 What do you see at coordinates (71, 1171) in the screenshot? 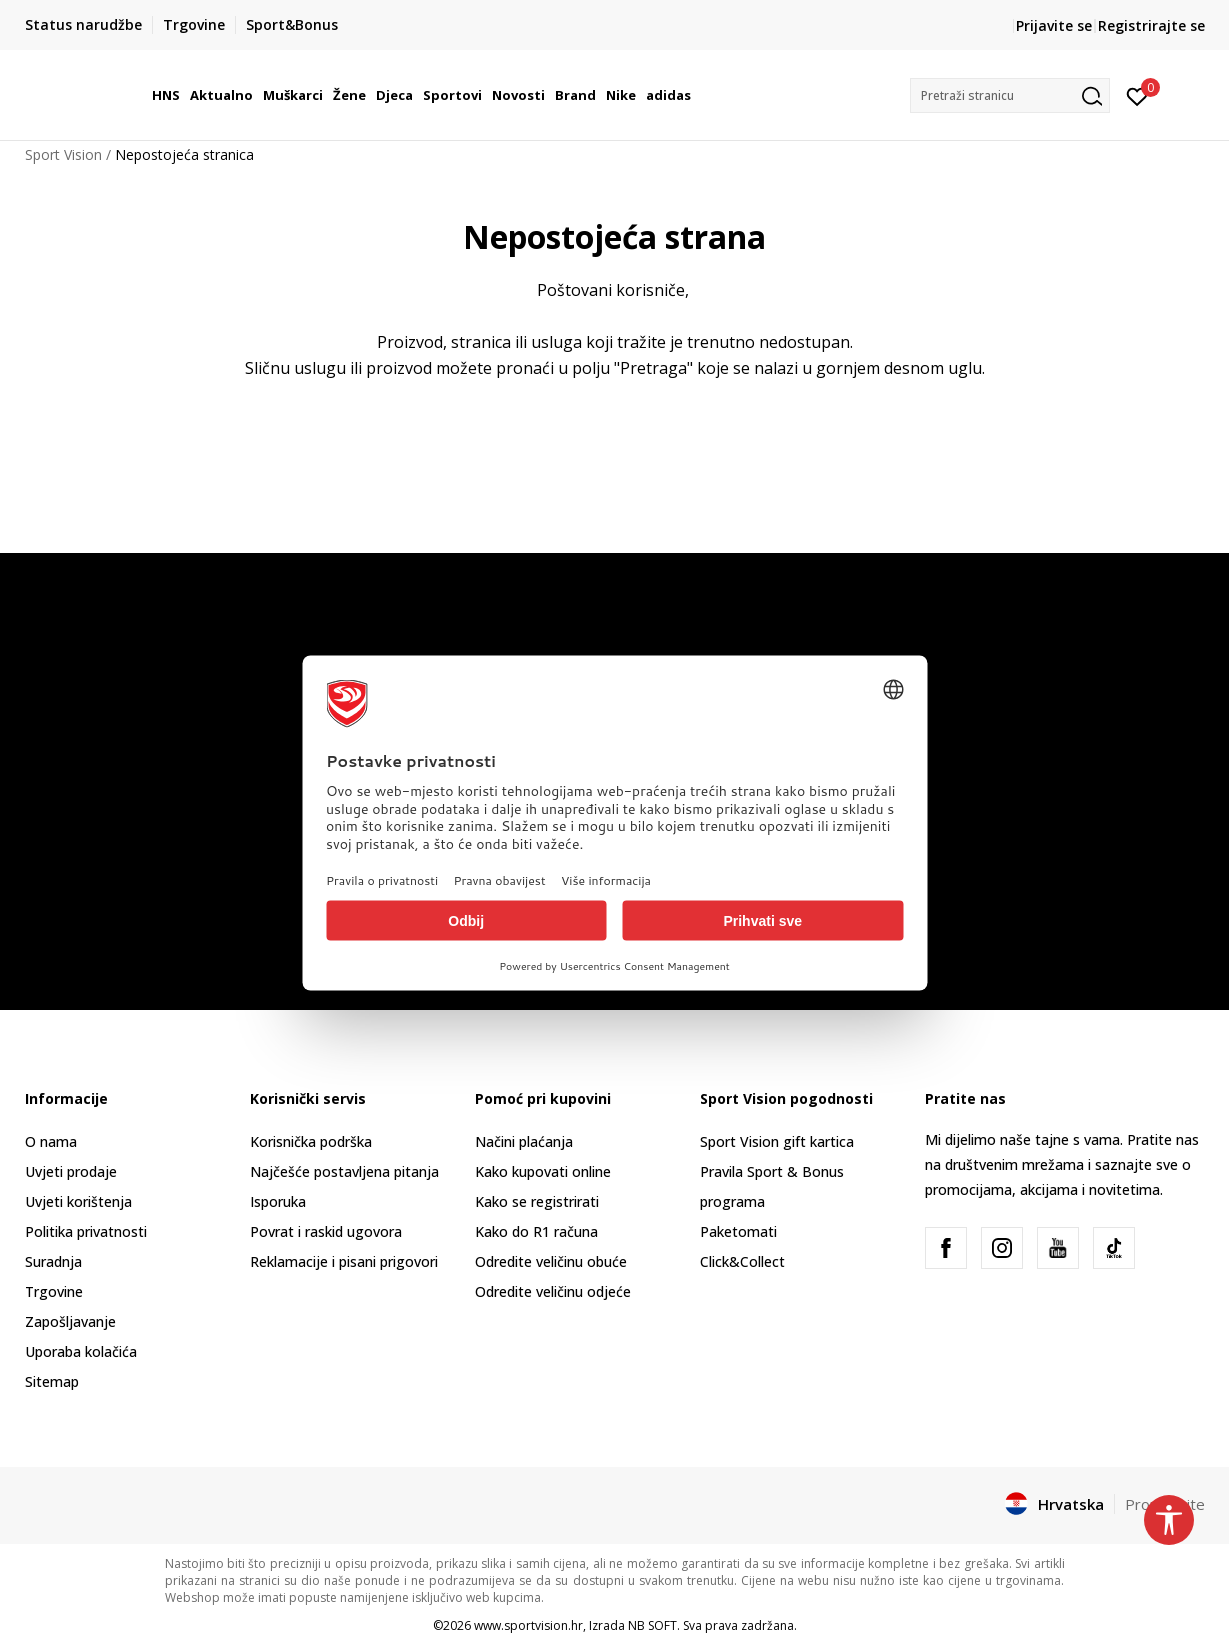
I see `Uvjeti prodaje` at bounding box center [71, 1171].